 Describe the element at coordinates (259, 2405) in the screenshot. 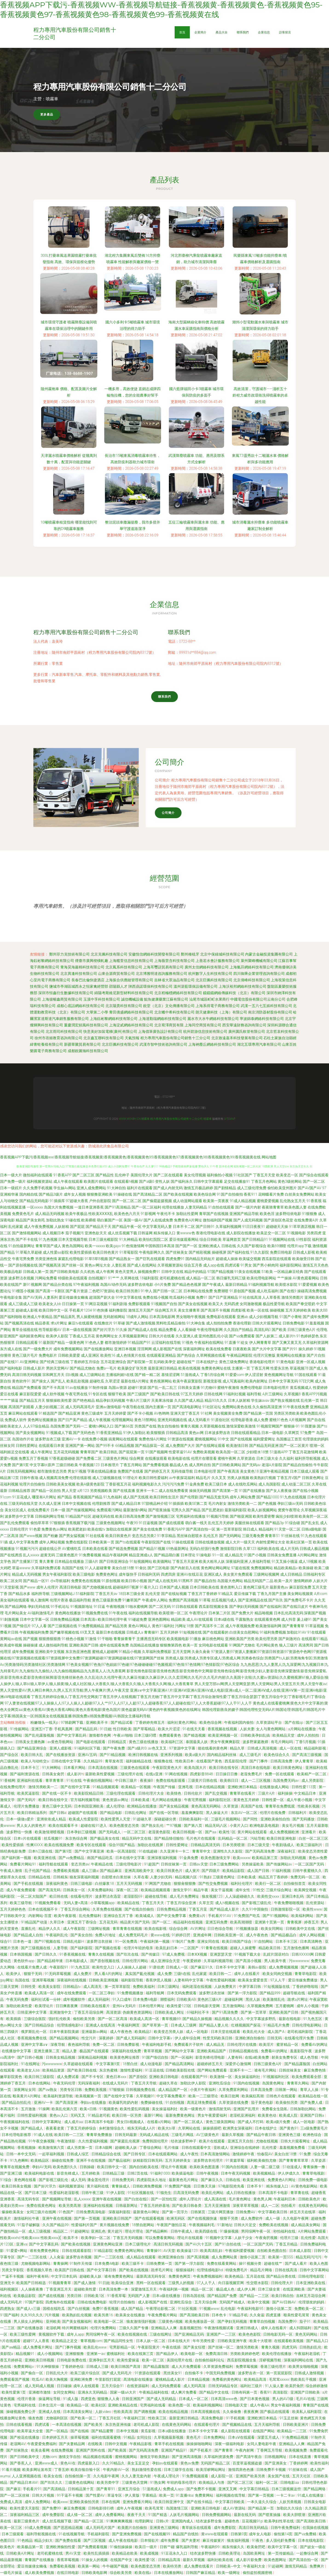

I see `成人午夜AA` at that location.